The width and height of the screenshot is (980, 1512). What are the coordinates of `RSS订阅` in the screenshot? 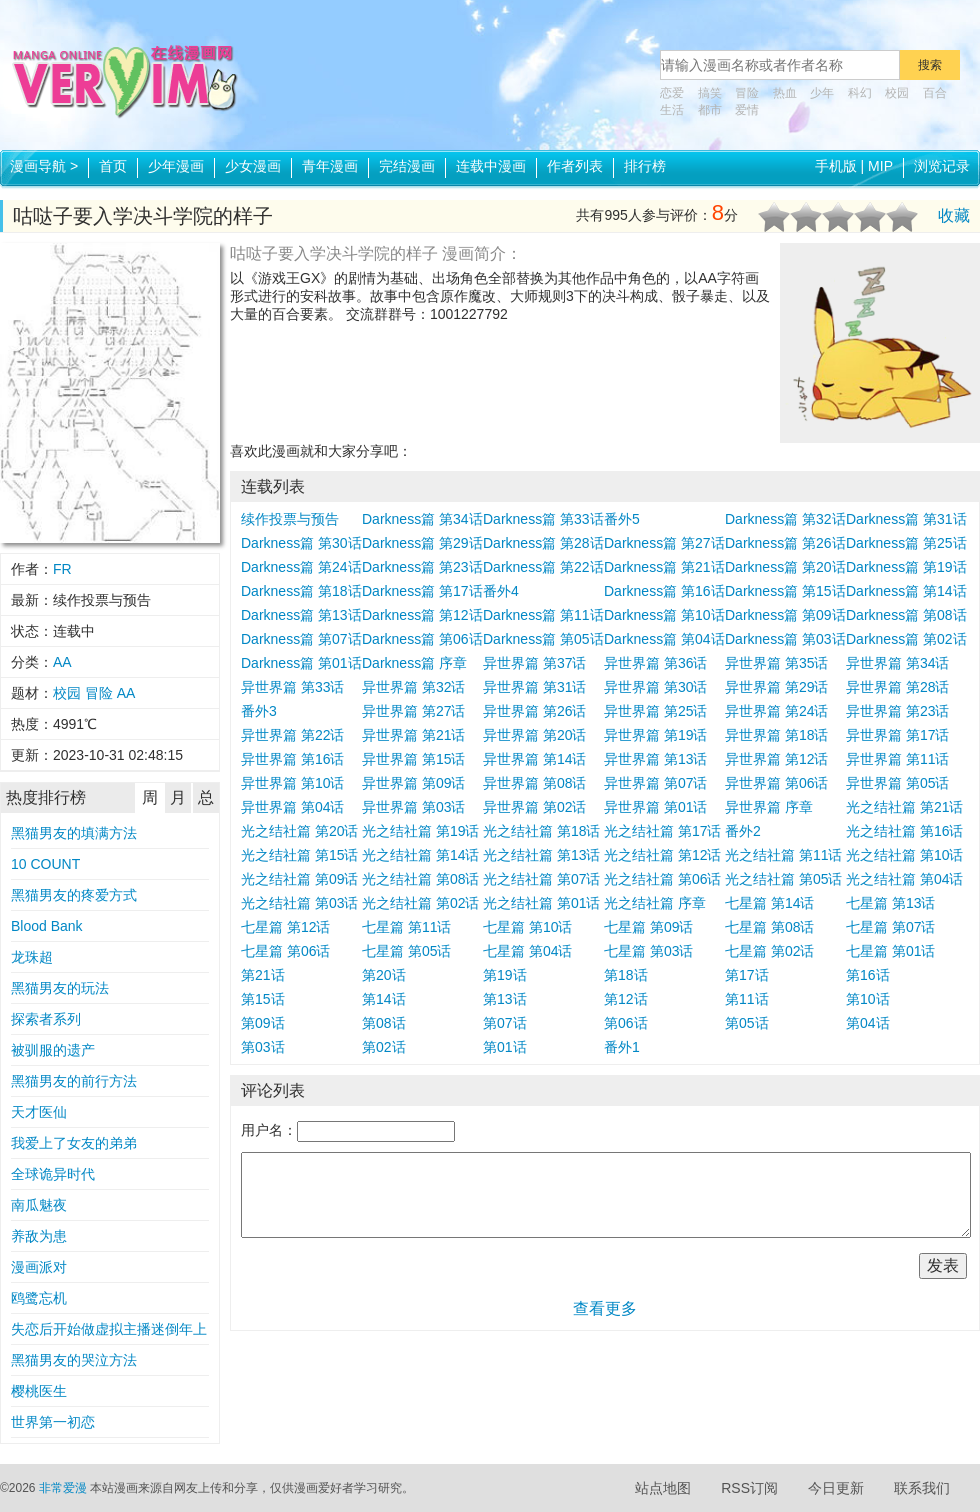 It's located at (749, 1488).